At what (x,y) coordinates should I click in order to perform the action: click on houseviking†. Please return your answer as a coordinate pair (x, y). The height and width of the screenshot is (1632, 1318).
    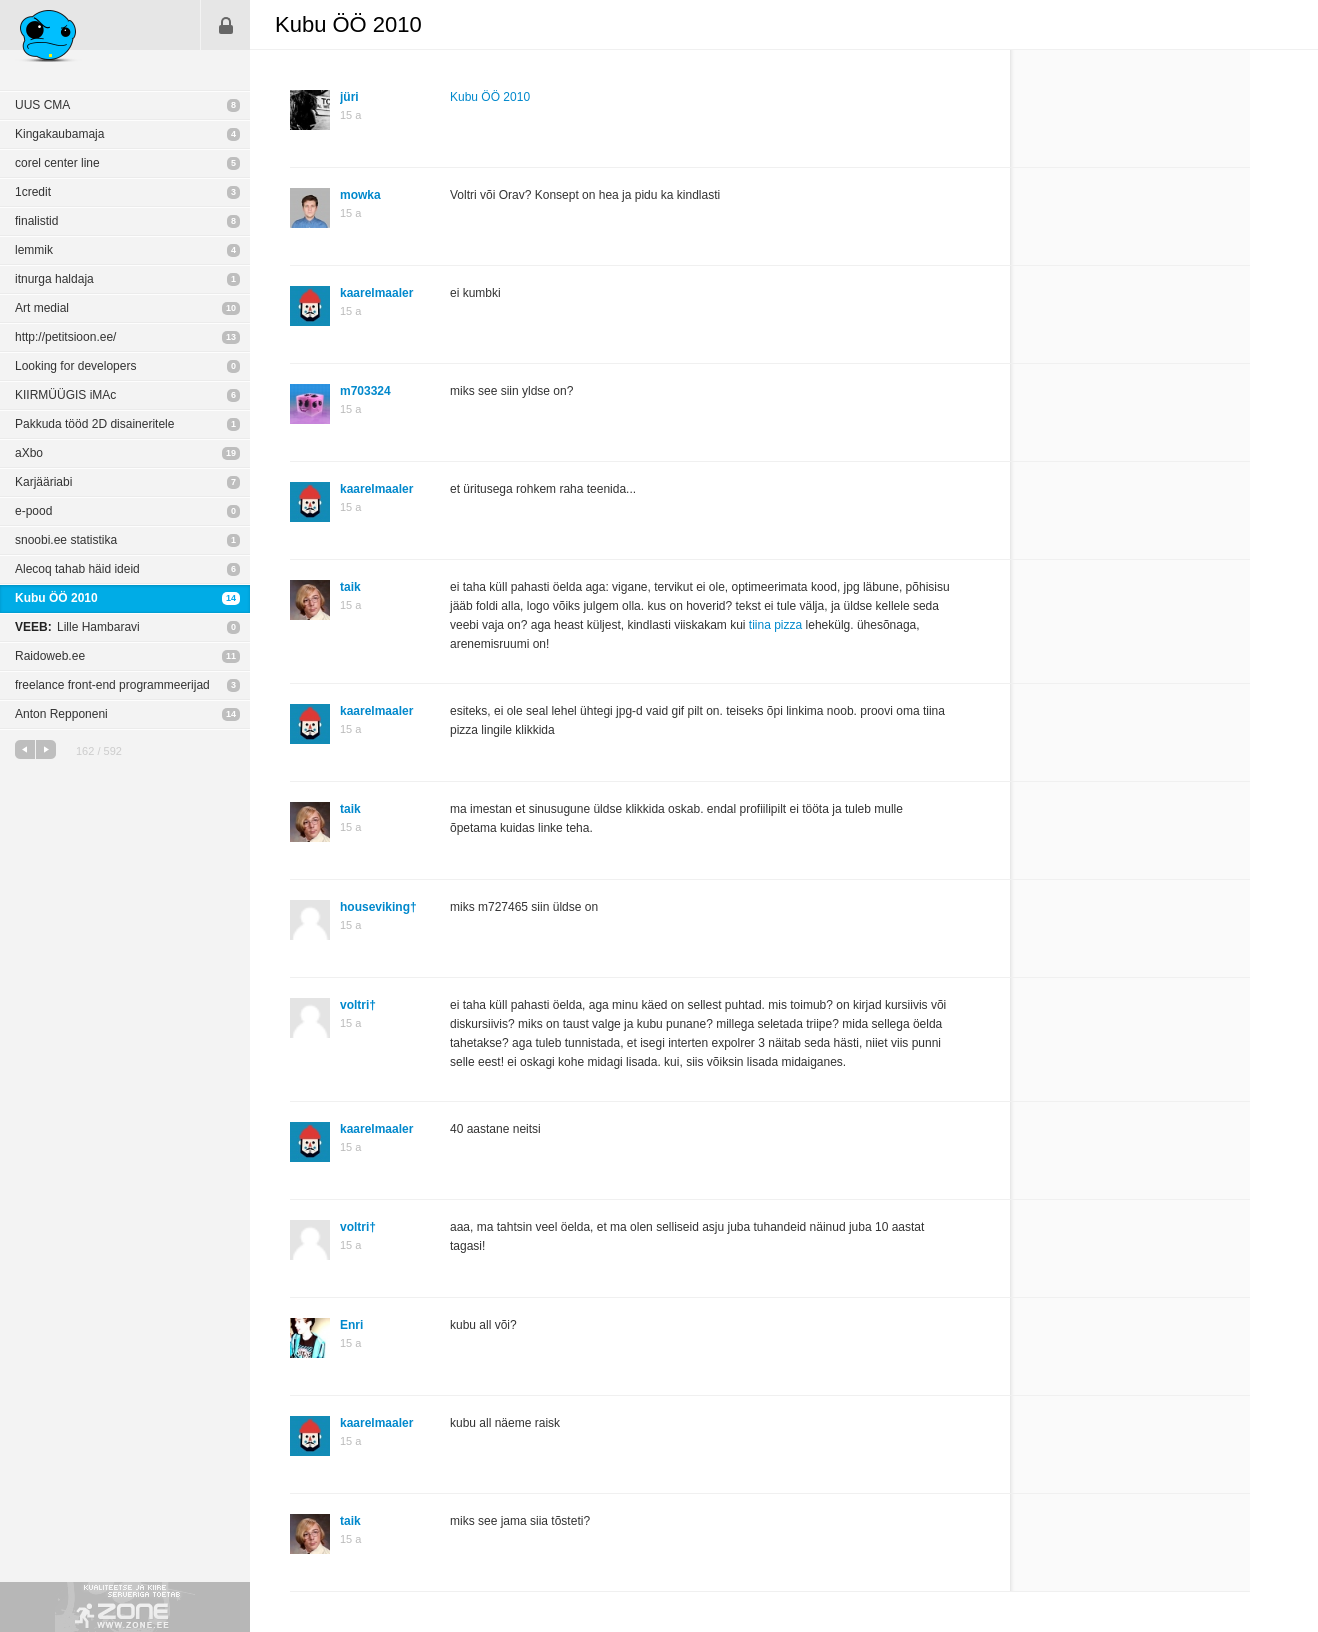
    Looking at the image, I should click on (378, 907).